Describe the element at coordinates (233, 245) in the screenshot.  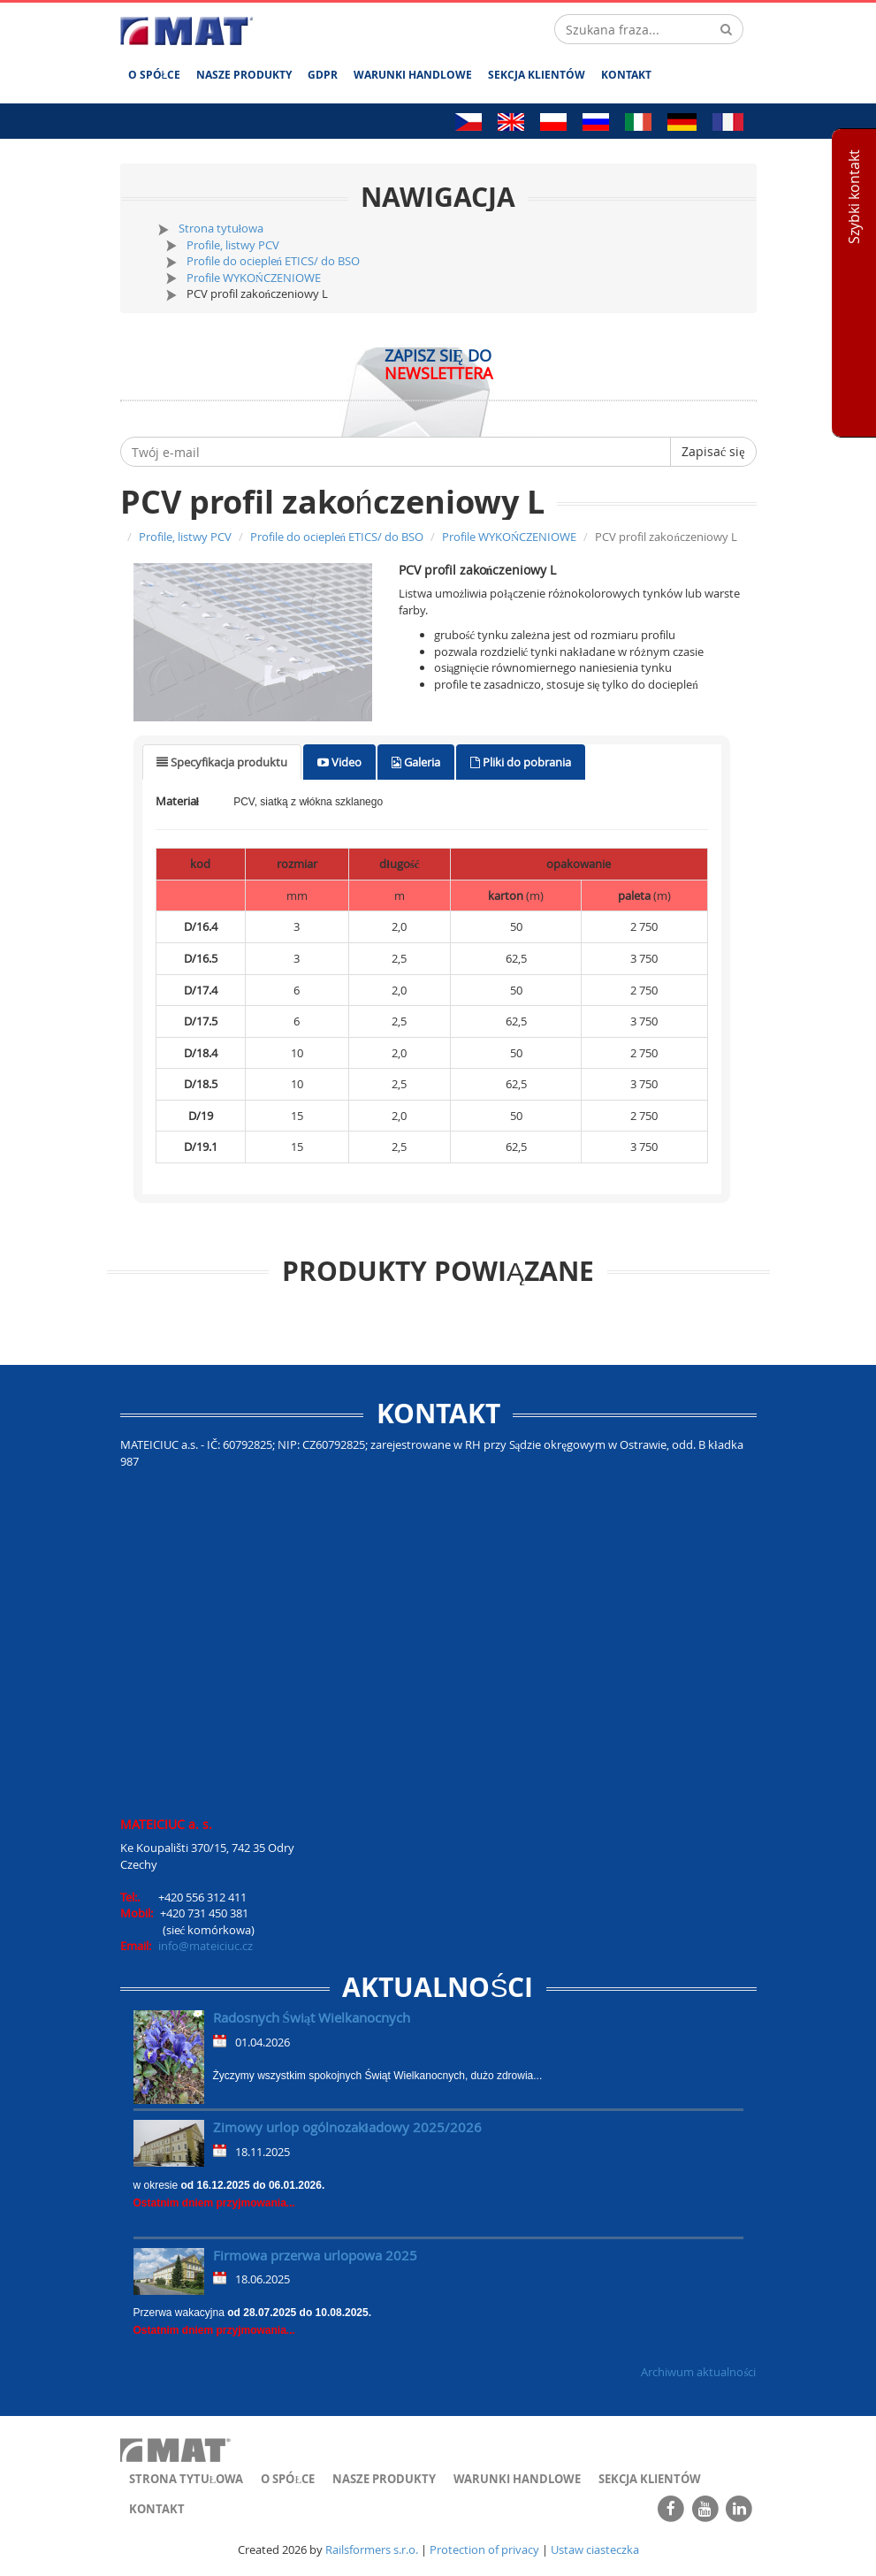
I see `Profile, listwy PCV` at that location.